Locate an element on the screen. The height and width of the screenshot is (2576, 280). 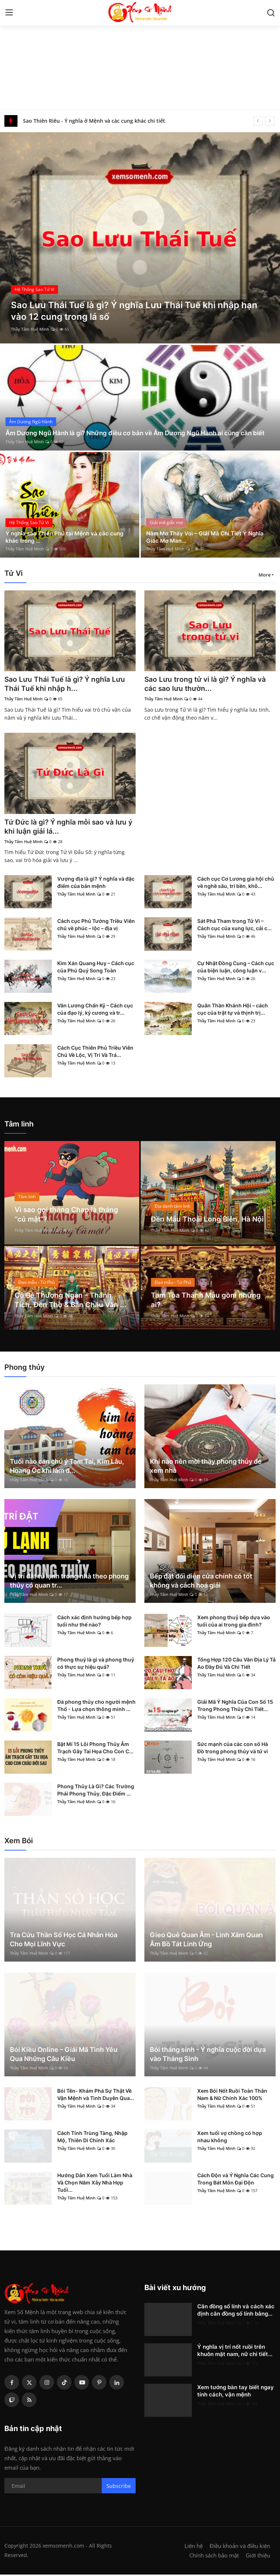
Vượng địa là gì? Ý nghĩa và đặc điểm của bản mệnh is located at coordinates (96, 883).